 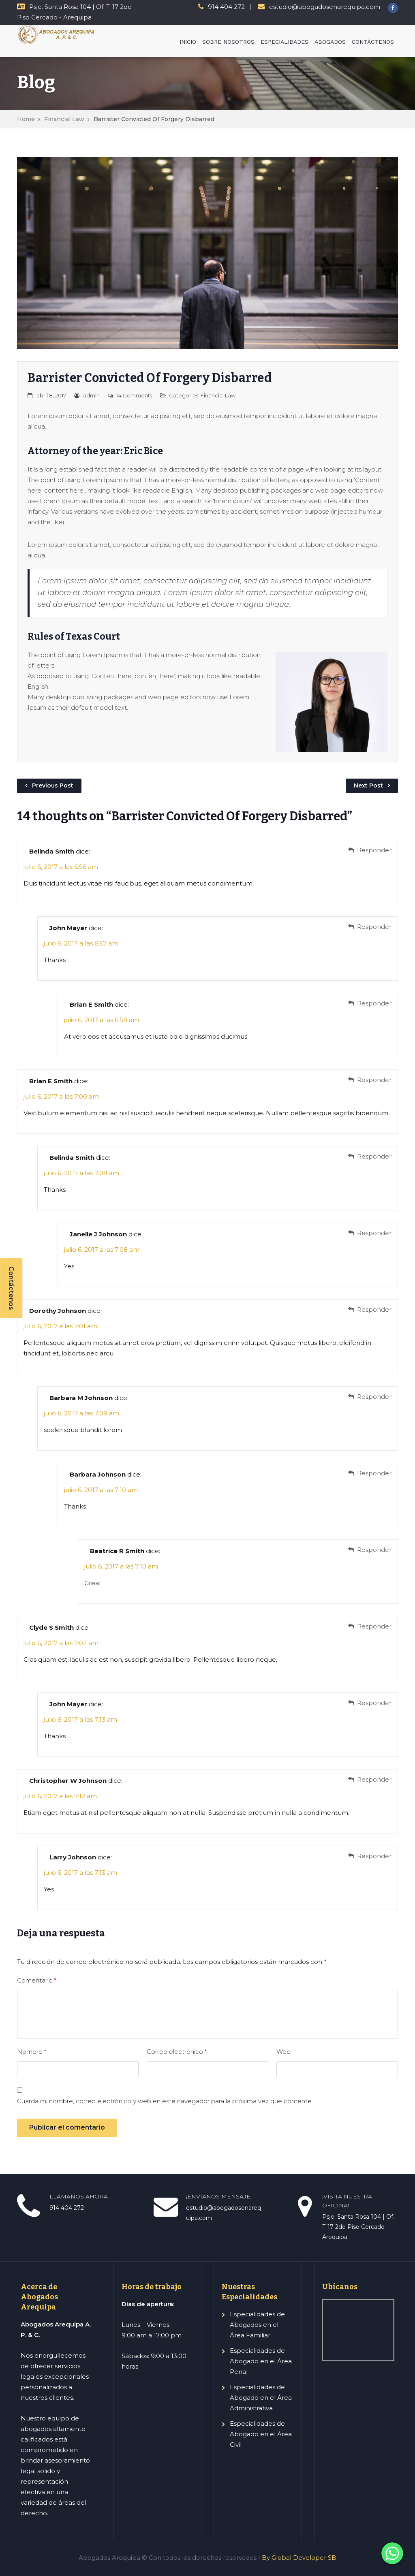 I want to click on Responder [Responder a Larry Johnson], so click(x=374, y=1856).